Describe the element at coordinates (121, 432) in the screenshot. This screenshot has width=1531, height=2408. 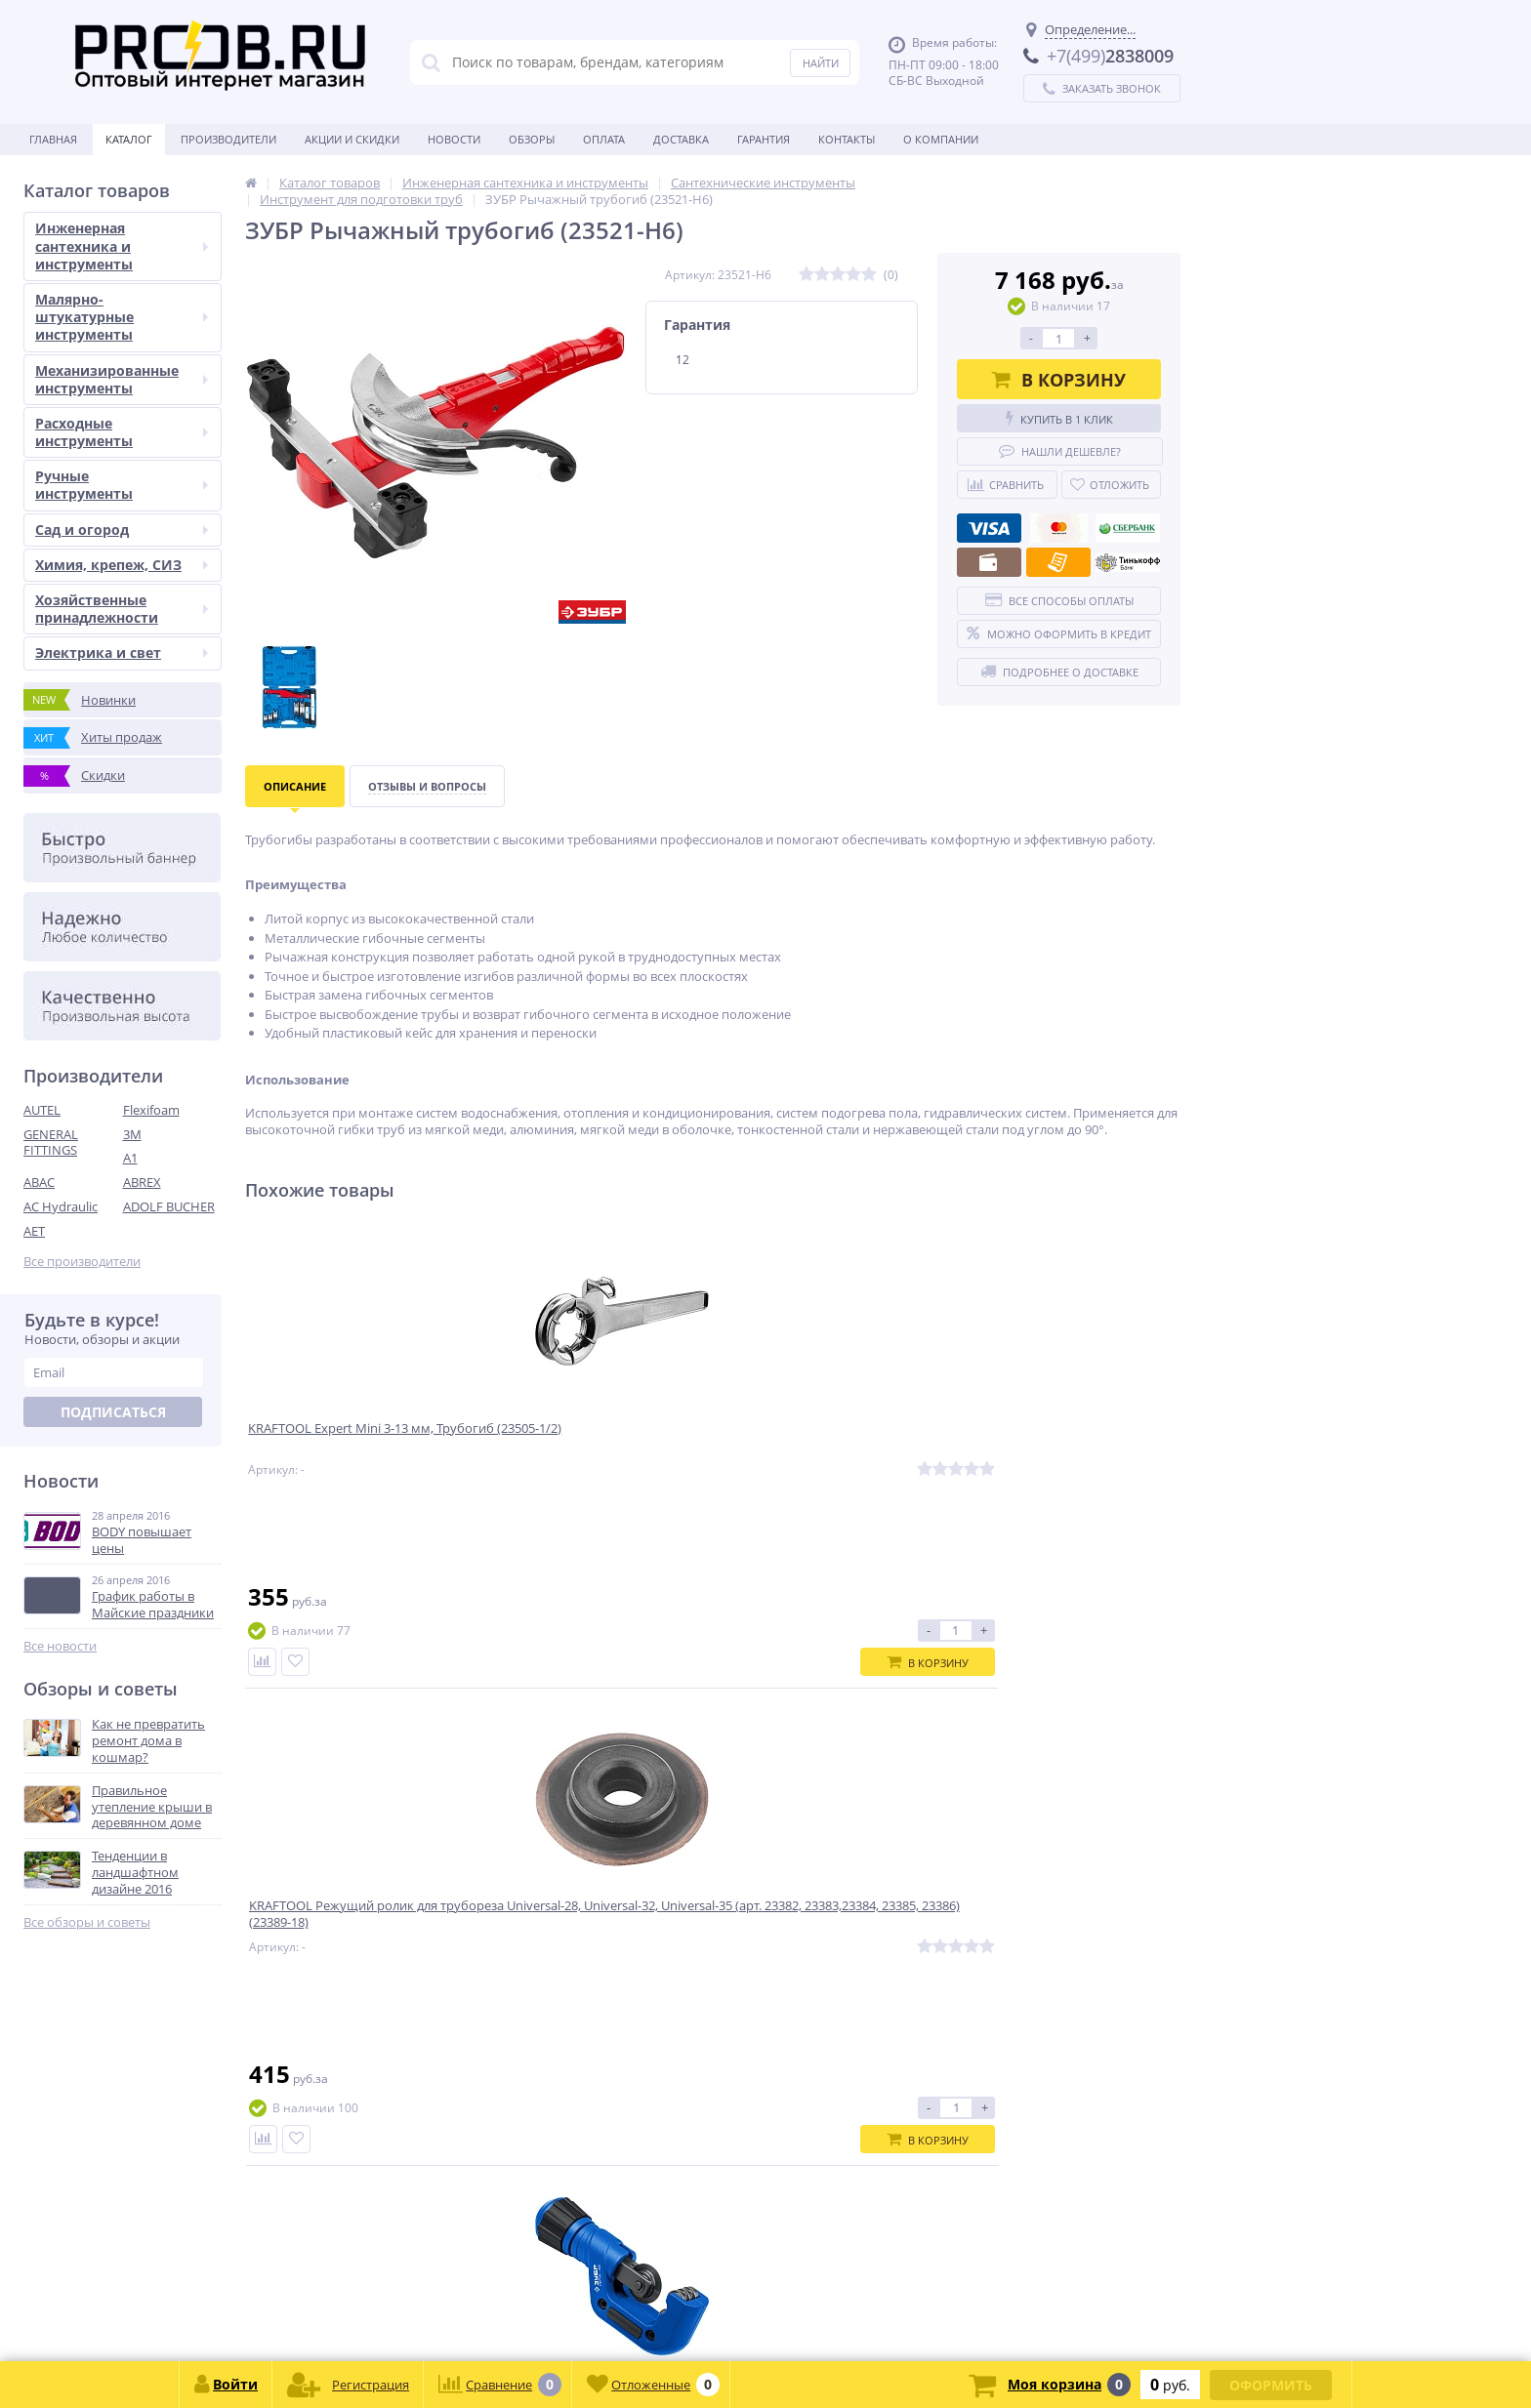
I see `Расходные инструменты` at that location.